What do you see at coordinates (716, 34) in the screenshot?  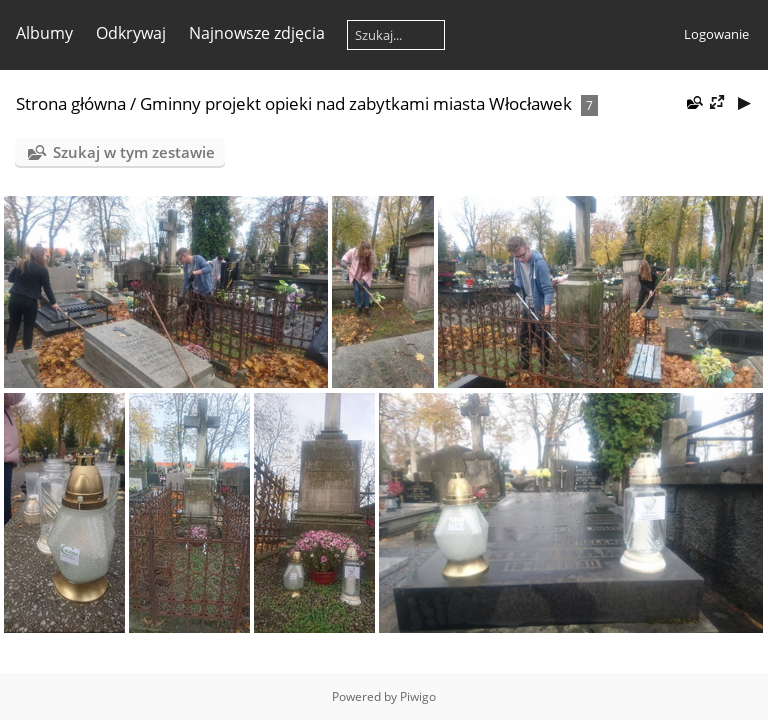 I see `Logowanie` at bounding box center [716, 34].